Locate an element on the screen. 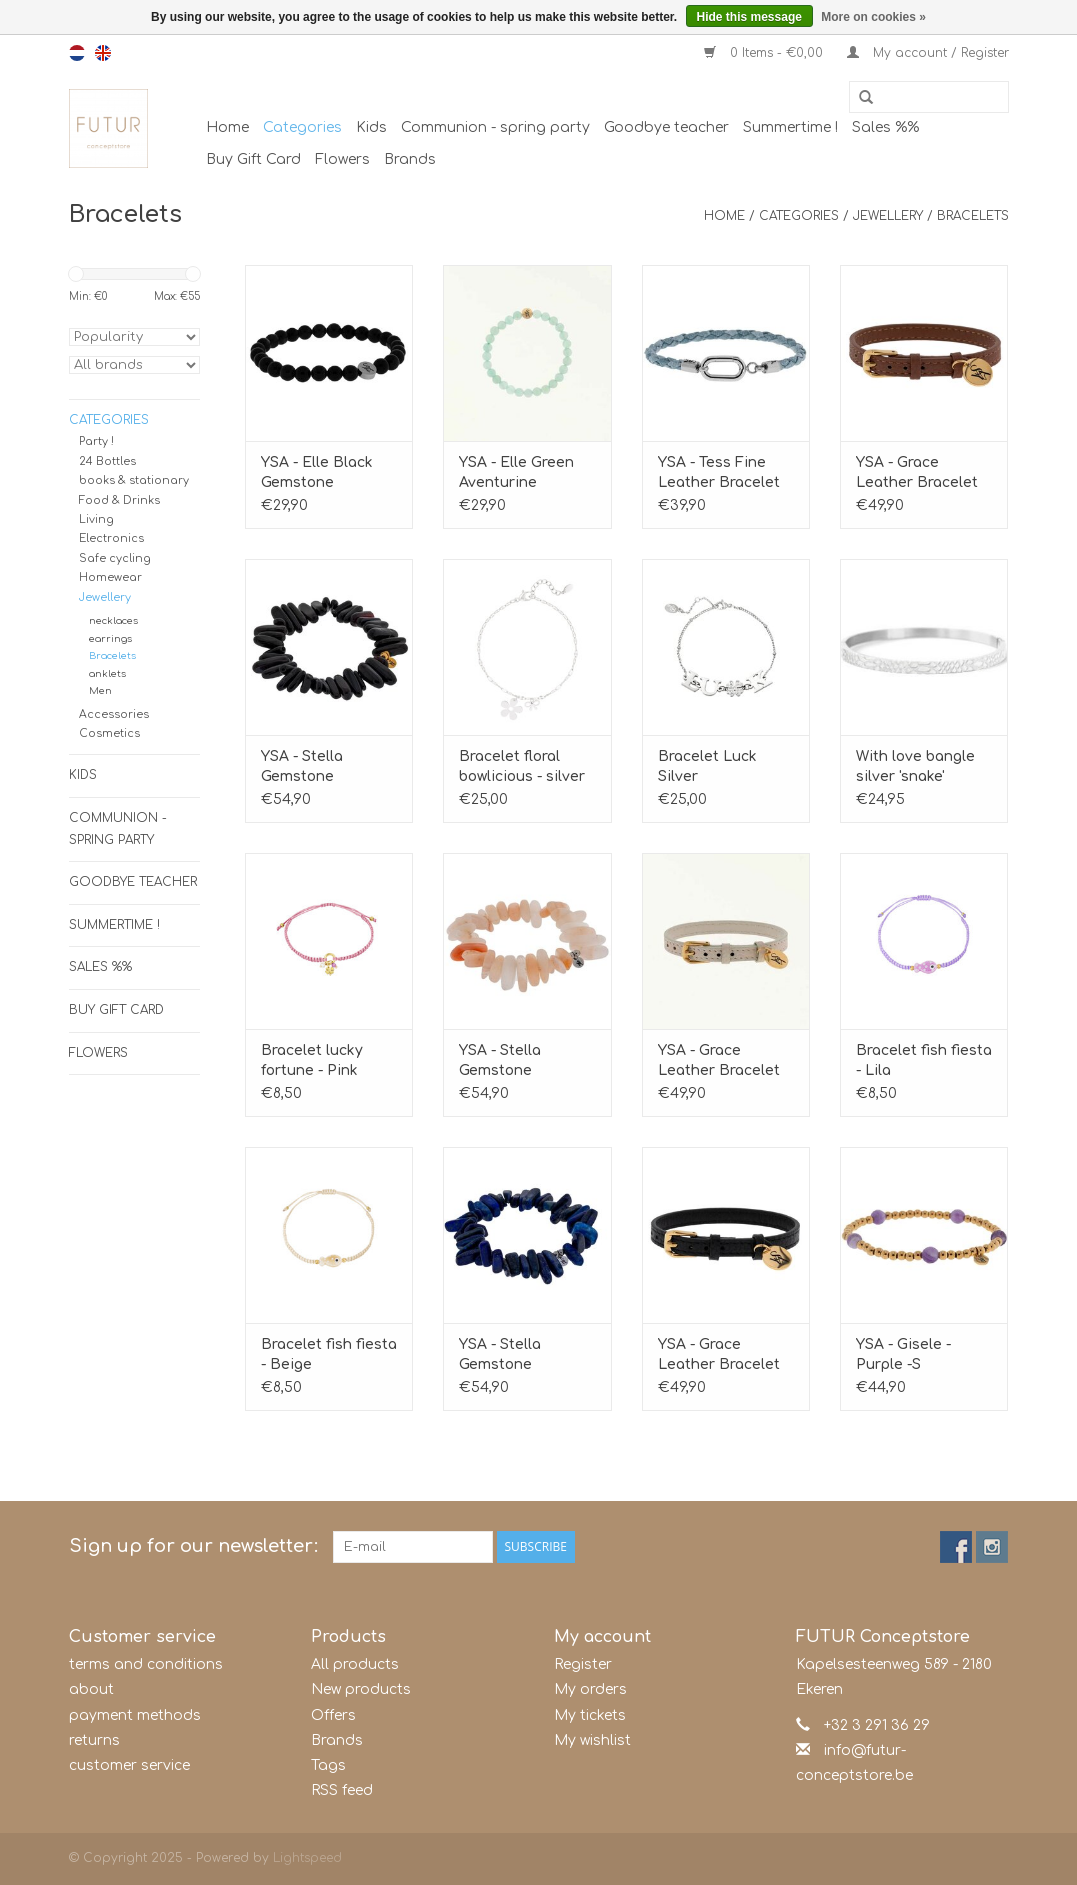 The width and height of the screenshot is (1077, 1885). necklaces is located at coordinates (113, 620).